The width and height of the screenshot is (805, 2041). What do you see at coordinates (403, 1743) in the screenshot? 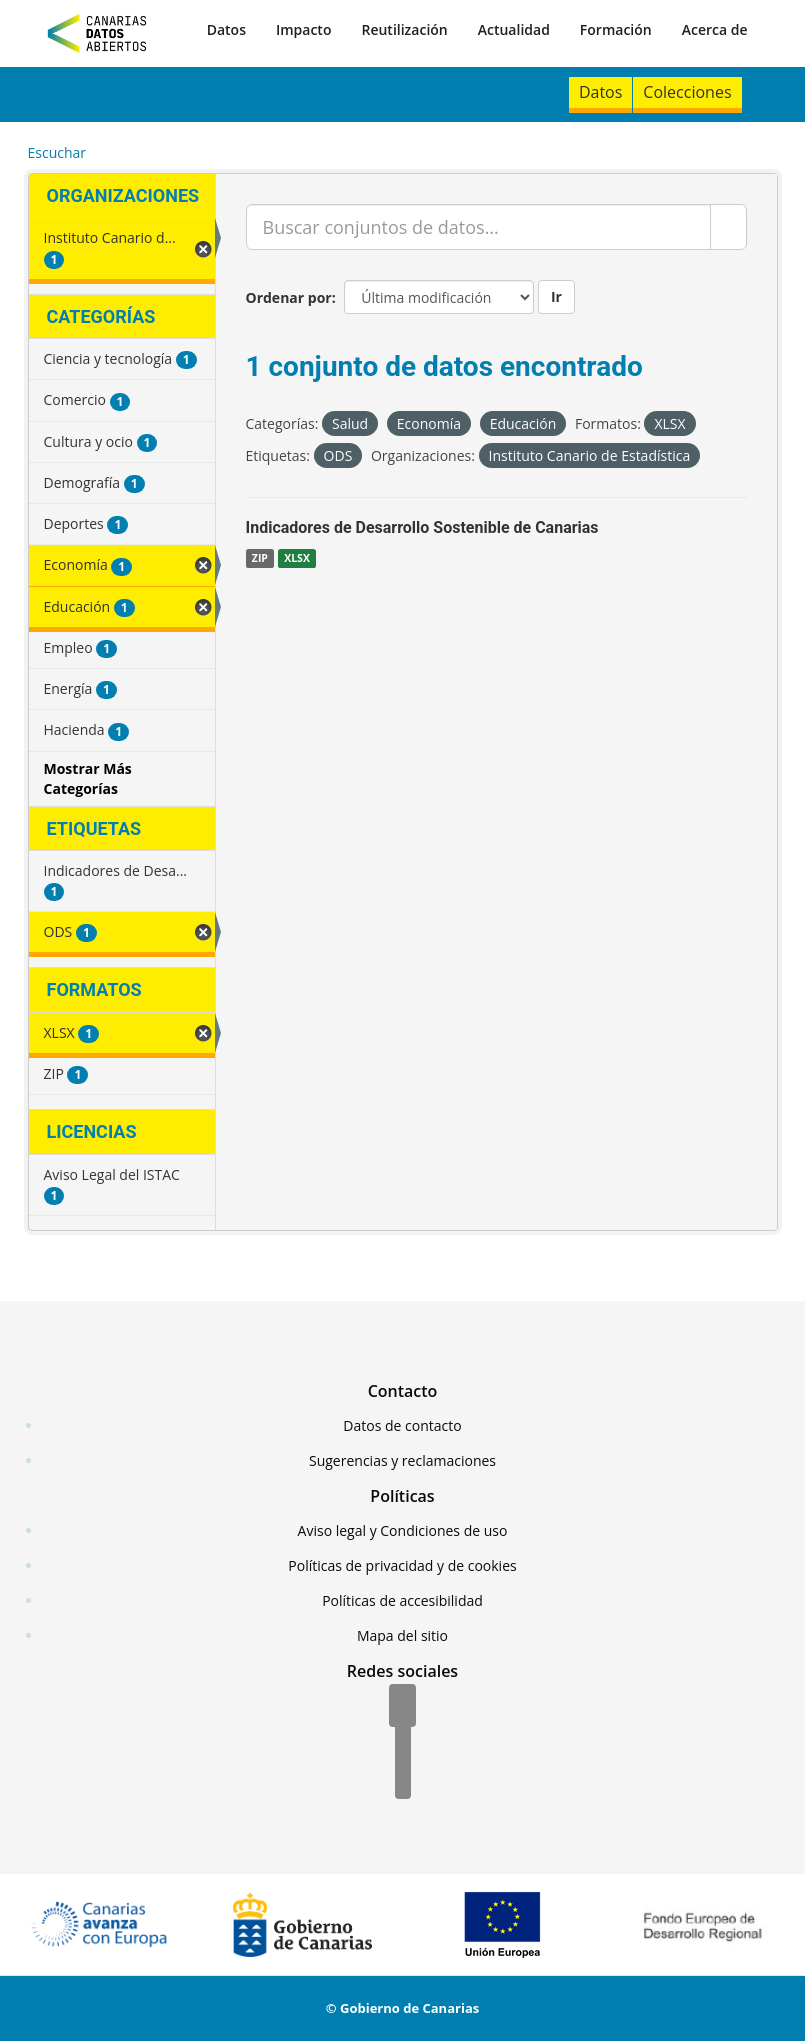
I see `[Twitter]` at bounding box center [403, 1743].